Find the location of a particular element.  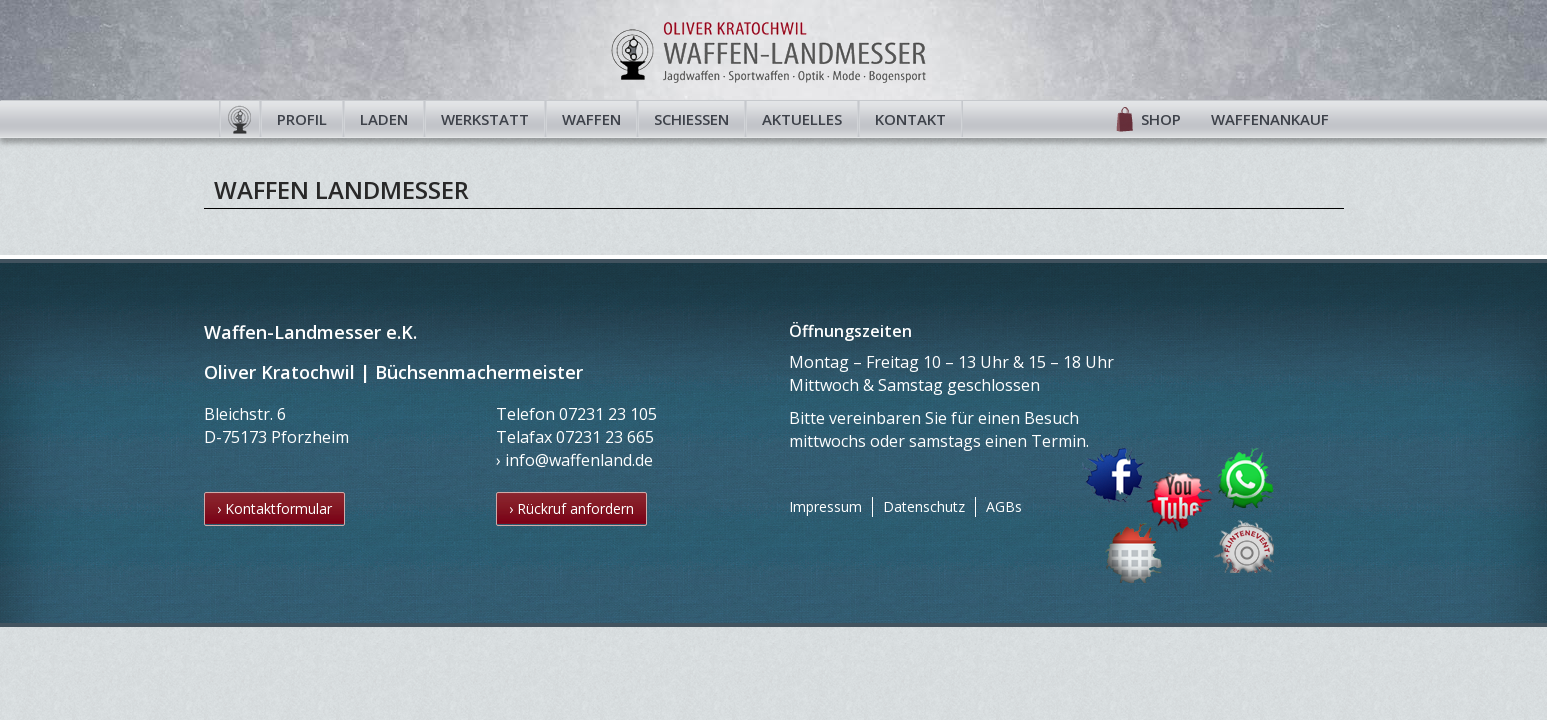

Schießen is located at coordinates (691, 119).